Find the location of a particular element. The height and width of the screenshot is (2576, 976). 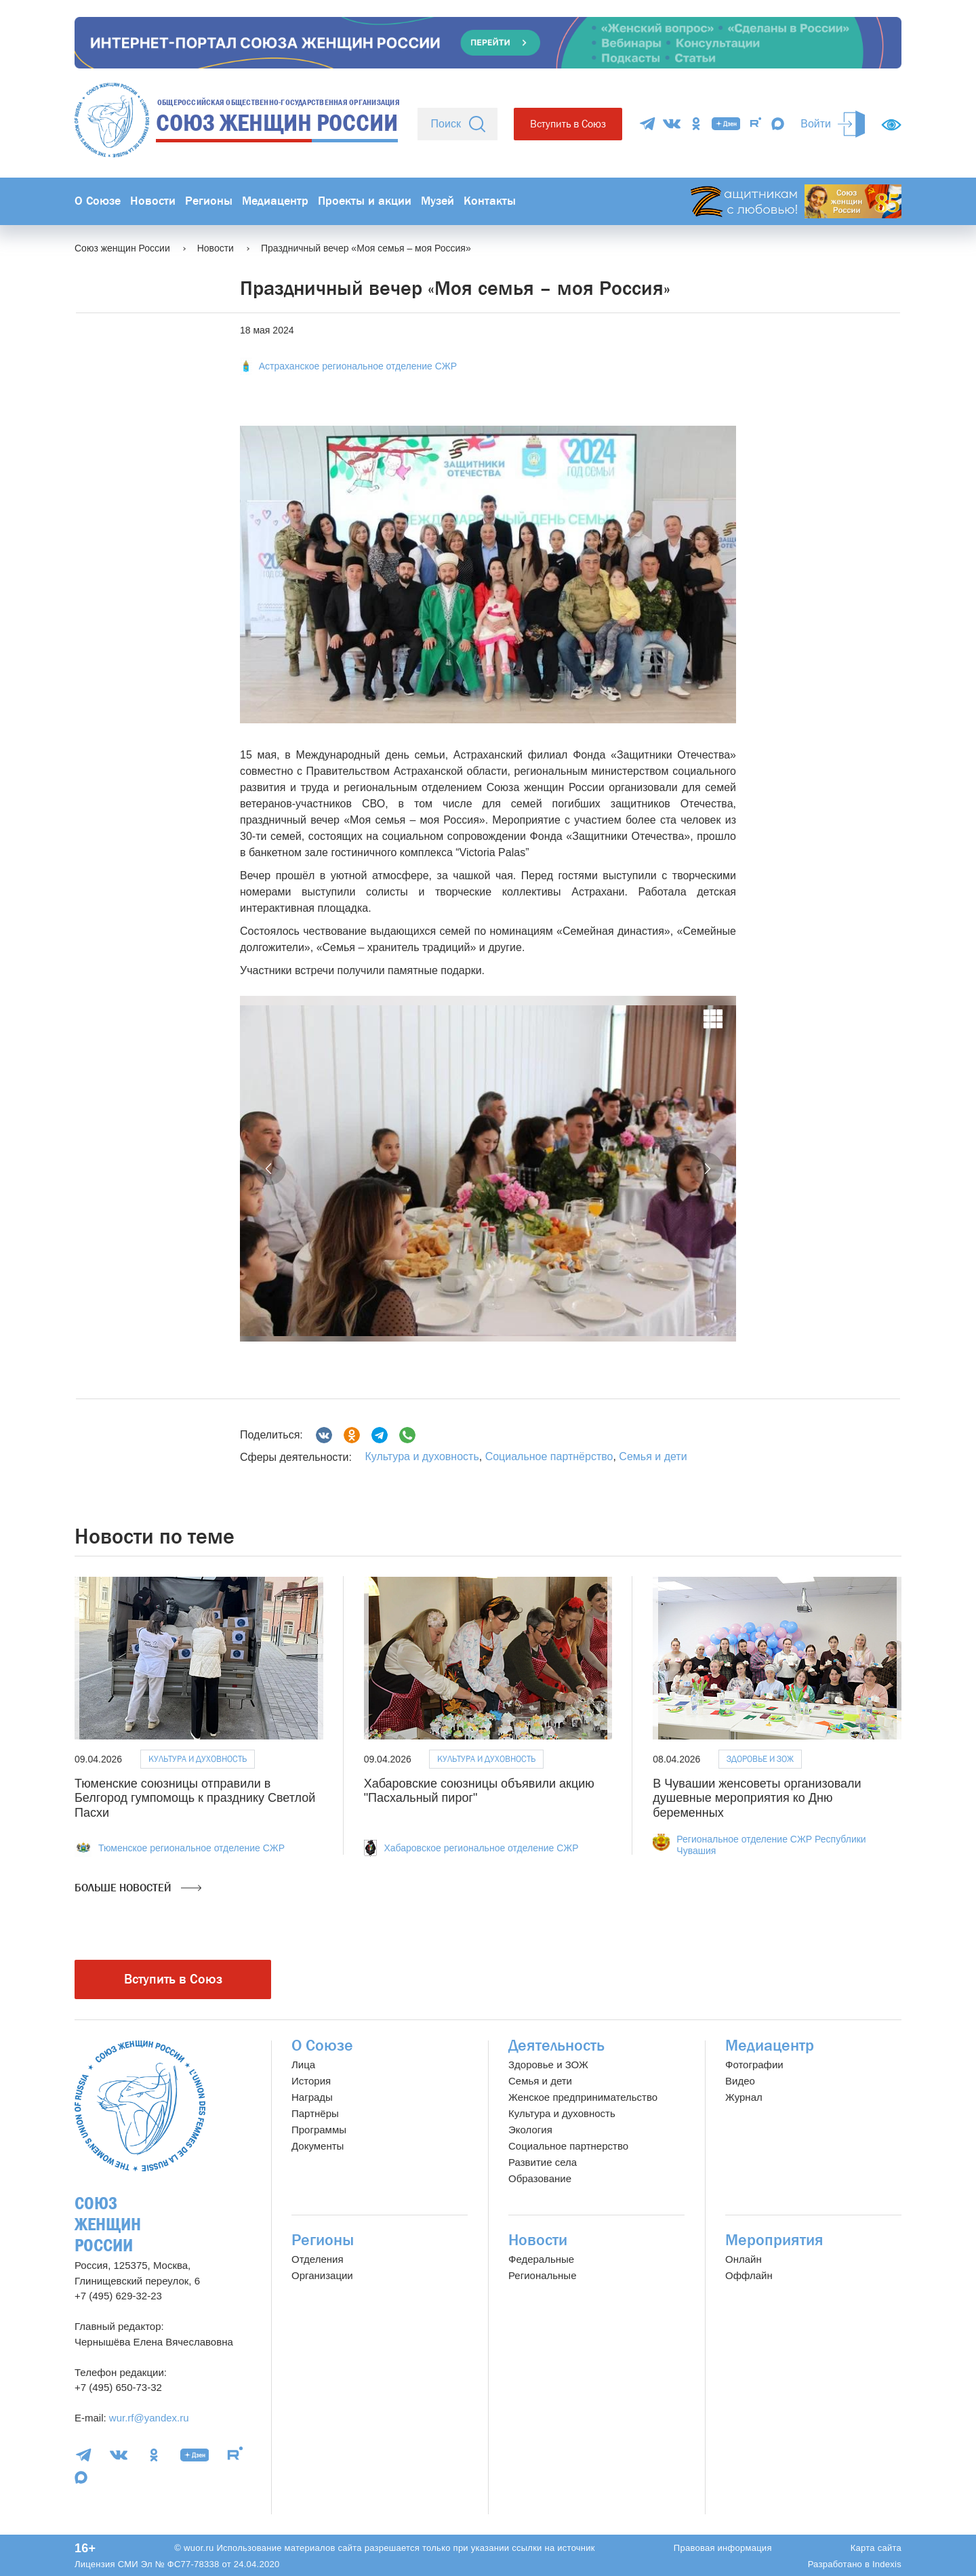

Новости is located at coordinates (153, 201).